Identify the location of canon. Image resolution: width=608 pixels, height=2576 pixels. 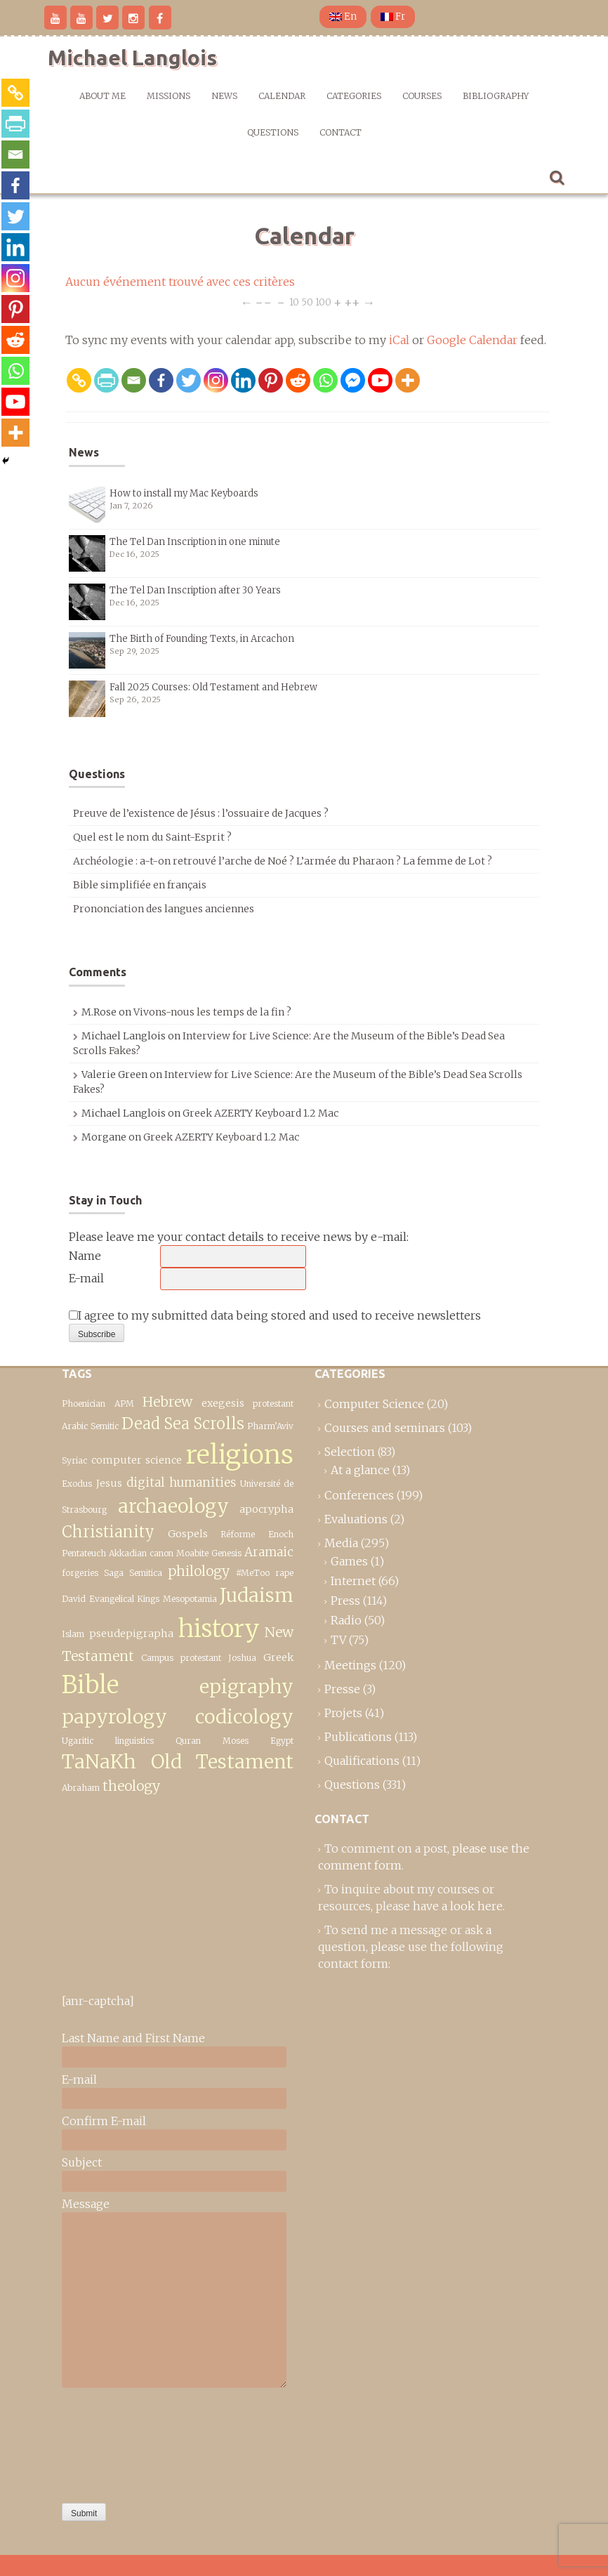
(161, 1553).